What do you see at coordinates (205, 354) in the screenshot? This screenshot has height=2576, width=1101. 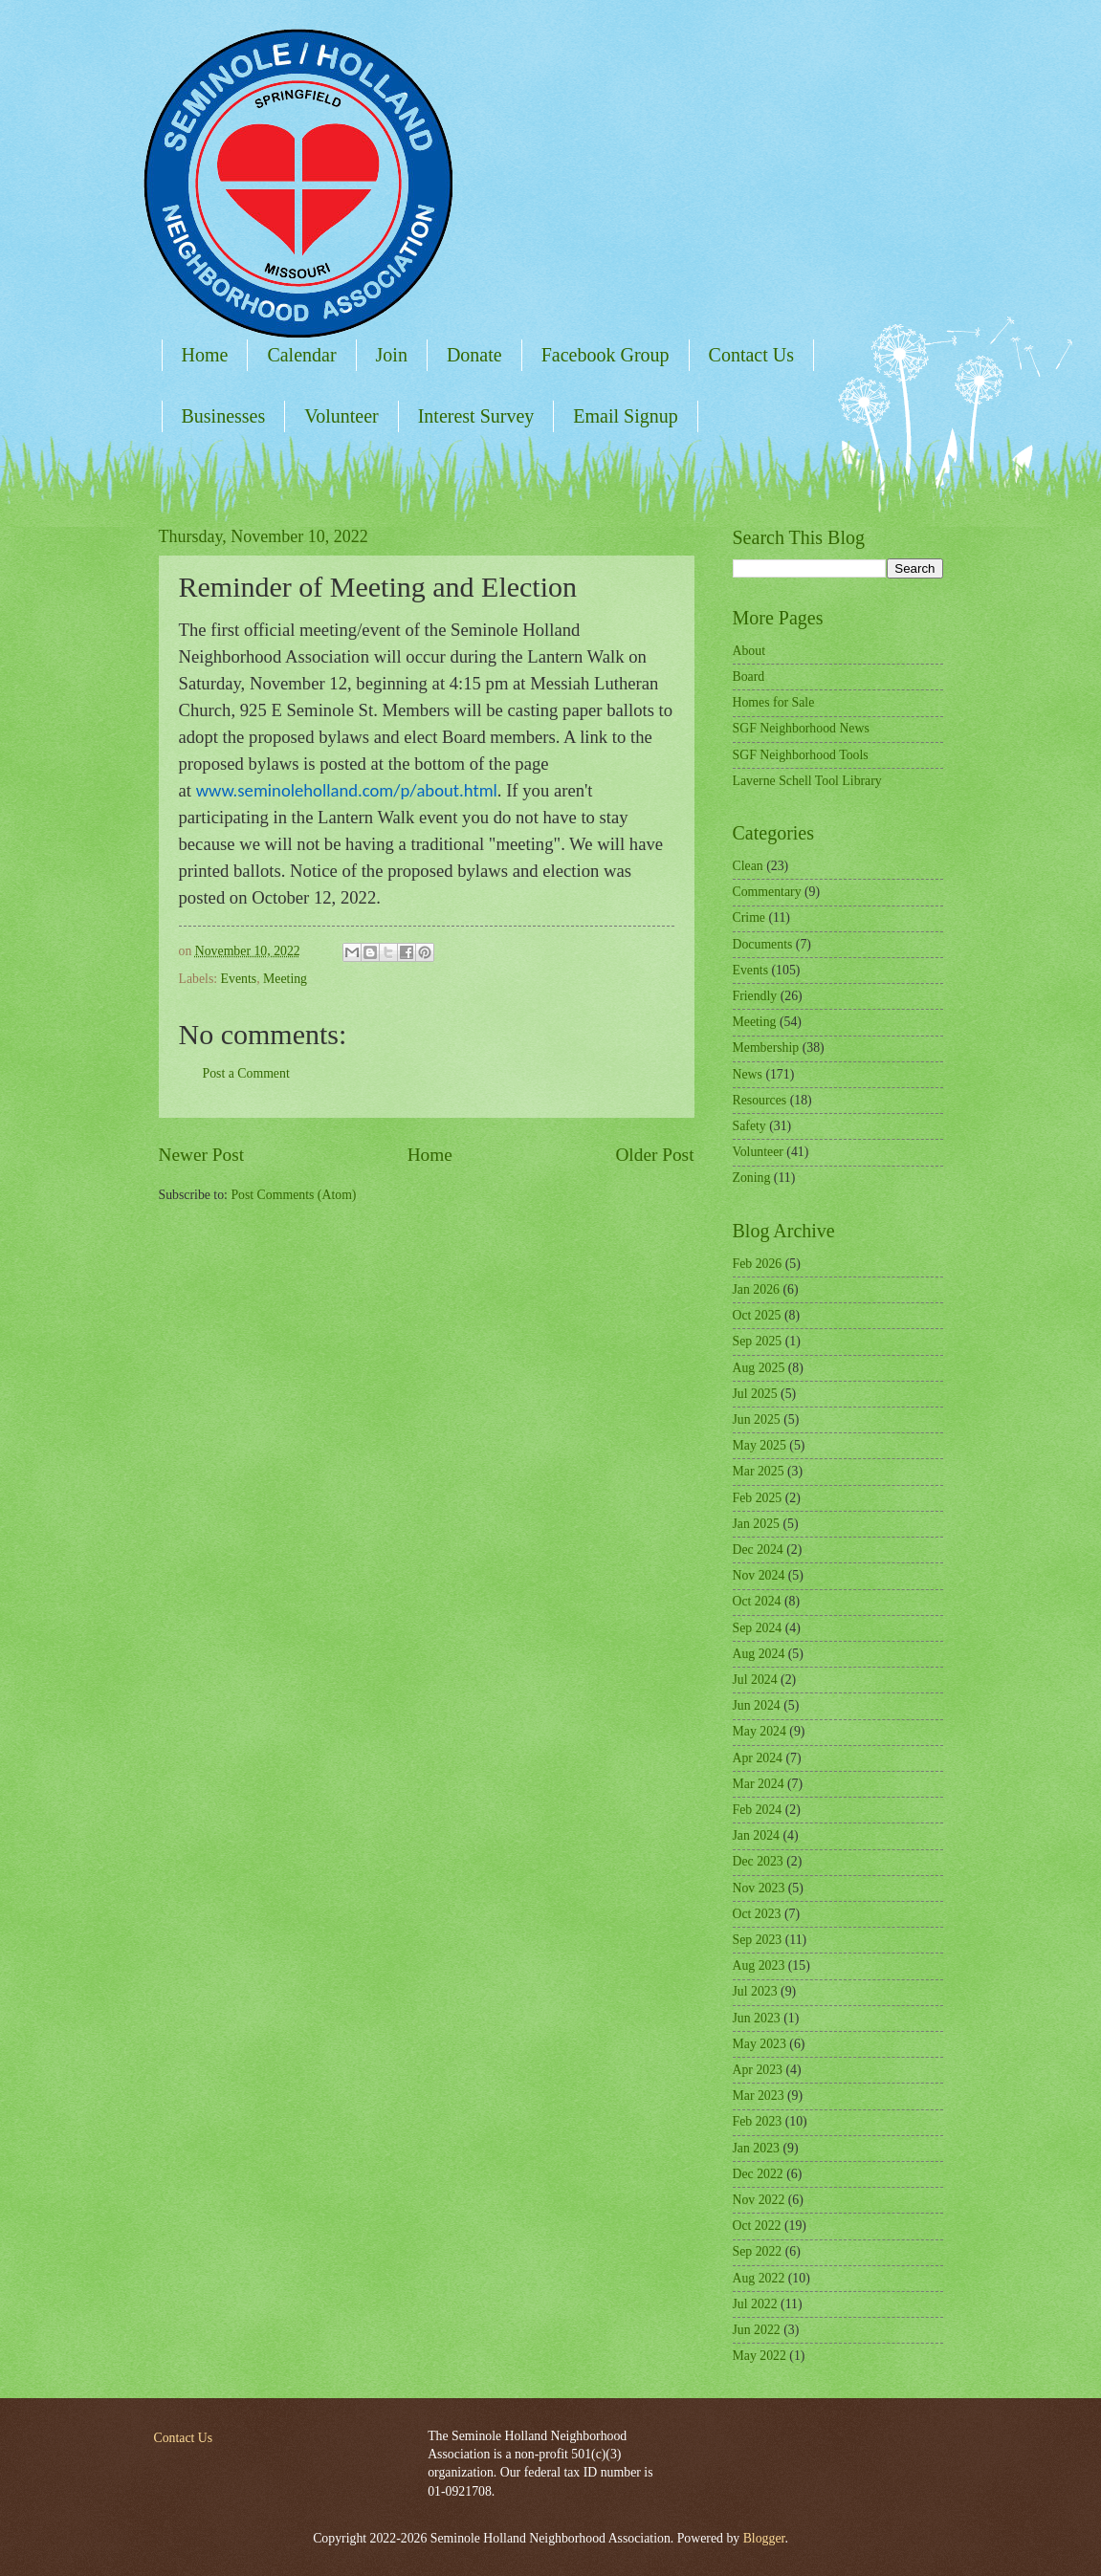 I see `Home` at bounding box center [205, 354].